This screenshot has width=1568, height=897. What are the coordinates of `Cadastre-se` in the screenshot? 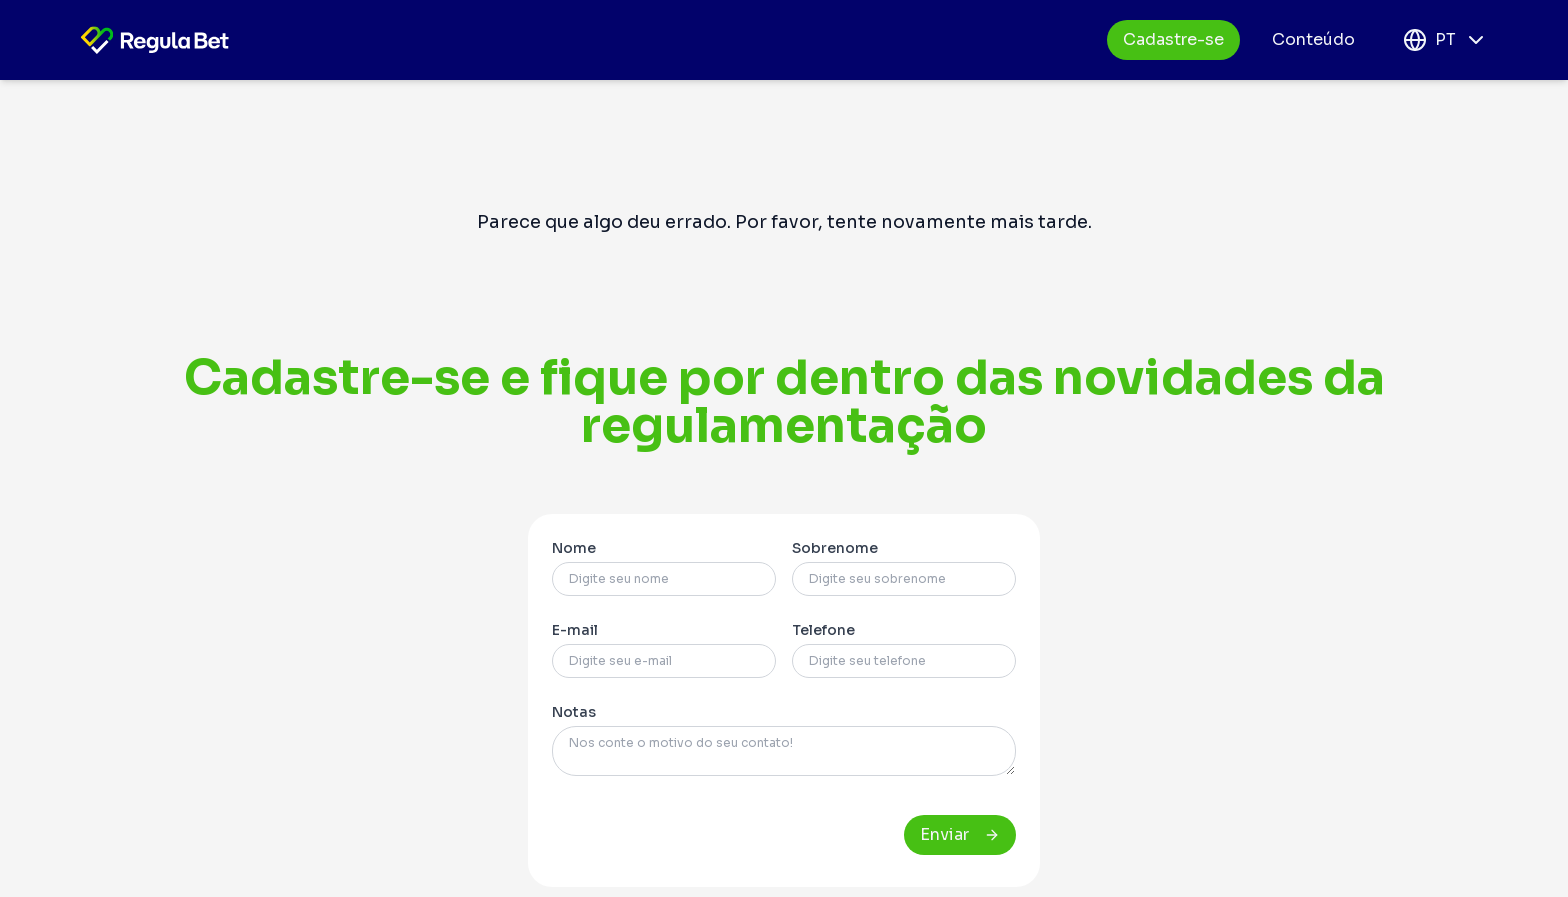 It's located at (1173, 39).